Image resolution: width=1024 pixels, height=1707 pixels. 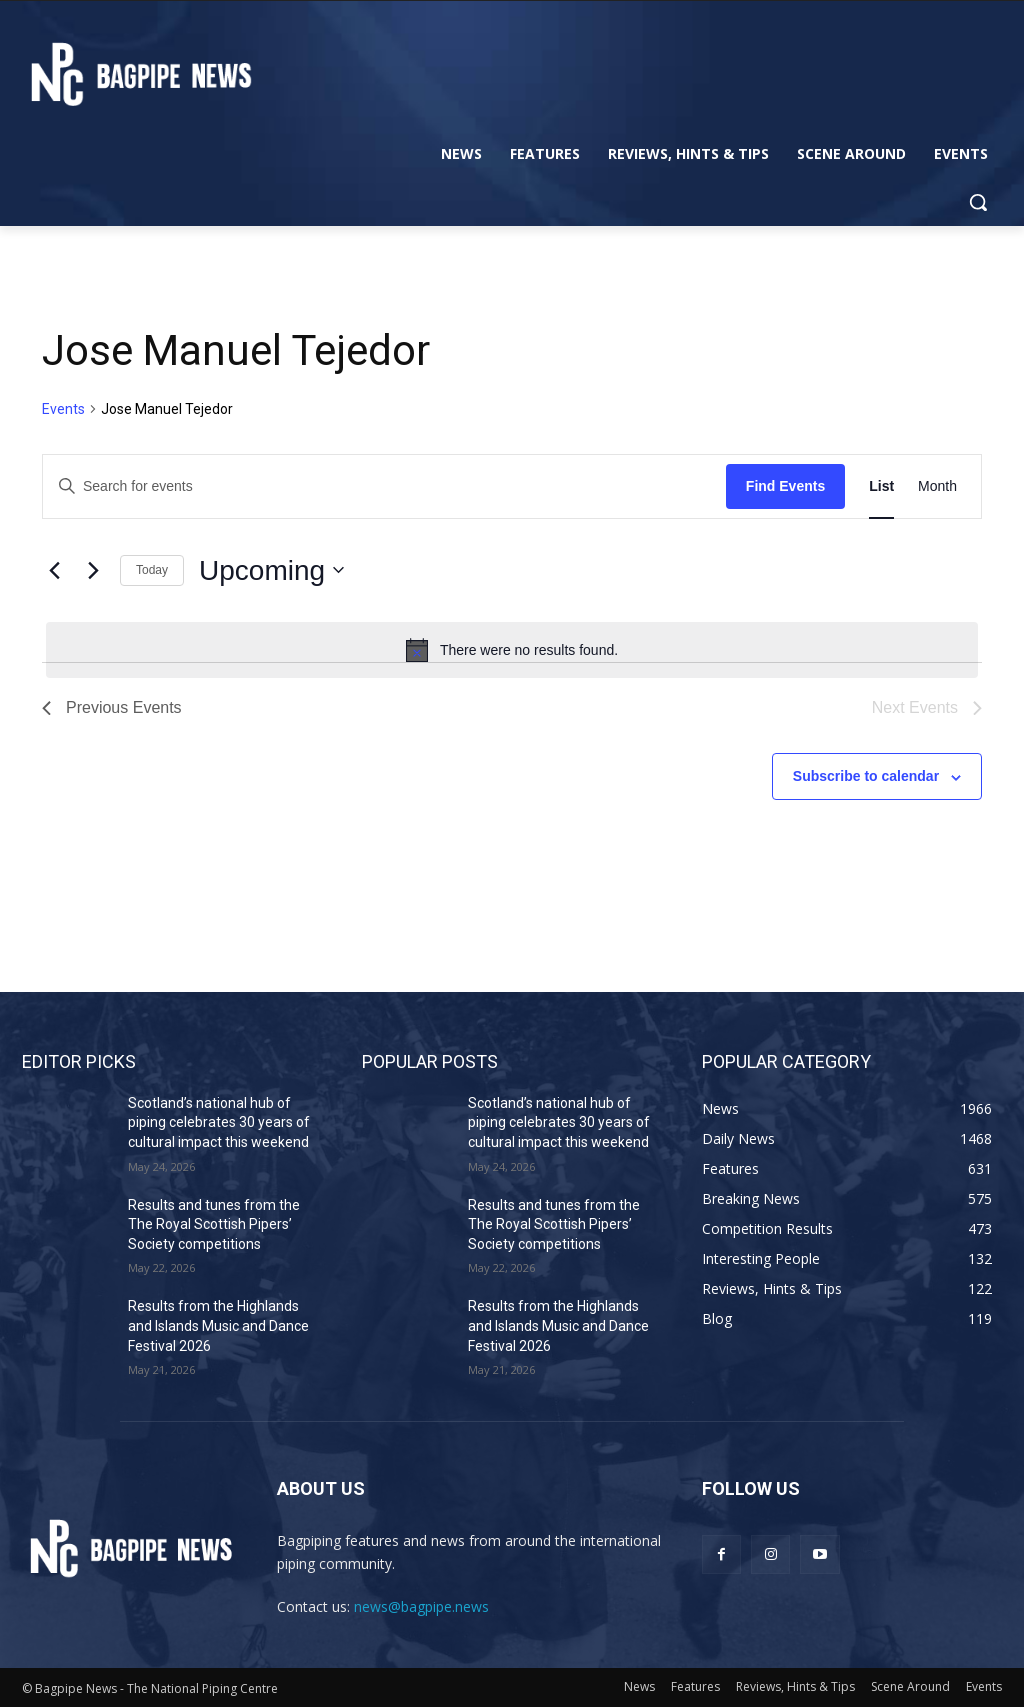 I want to click on [Display Events in List View], so click(x=881, y=486).